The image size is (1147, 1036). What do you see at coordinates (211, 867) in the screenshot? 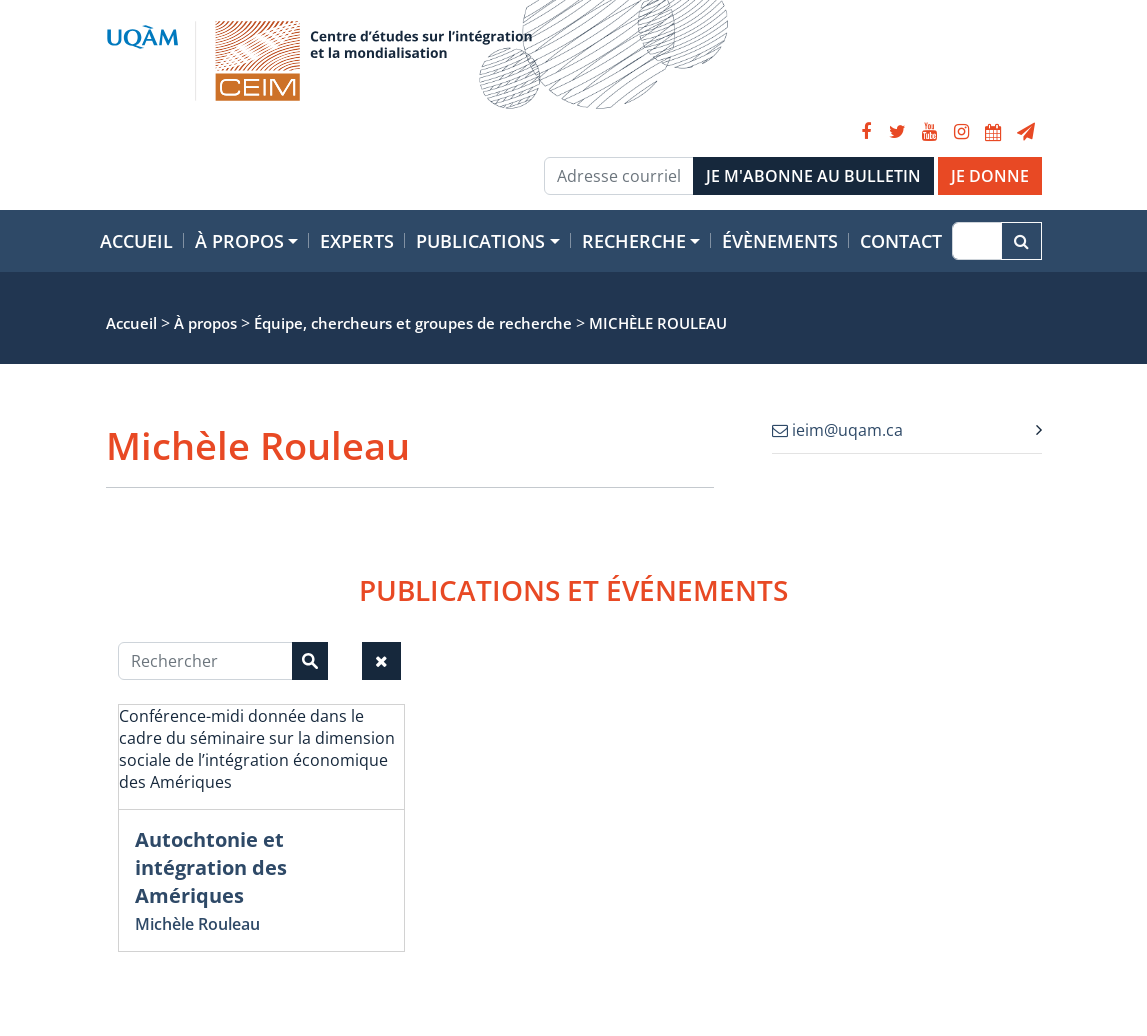
I see `Autochtonie et intégration des Amériques` at bounding box center [211, 867].